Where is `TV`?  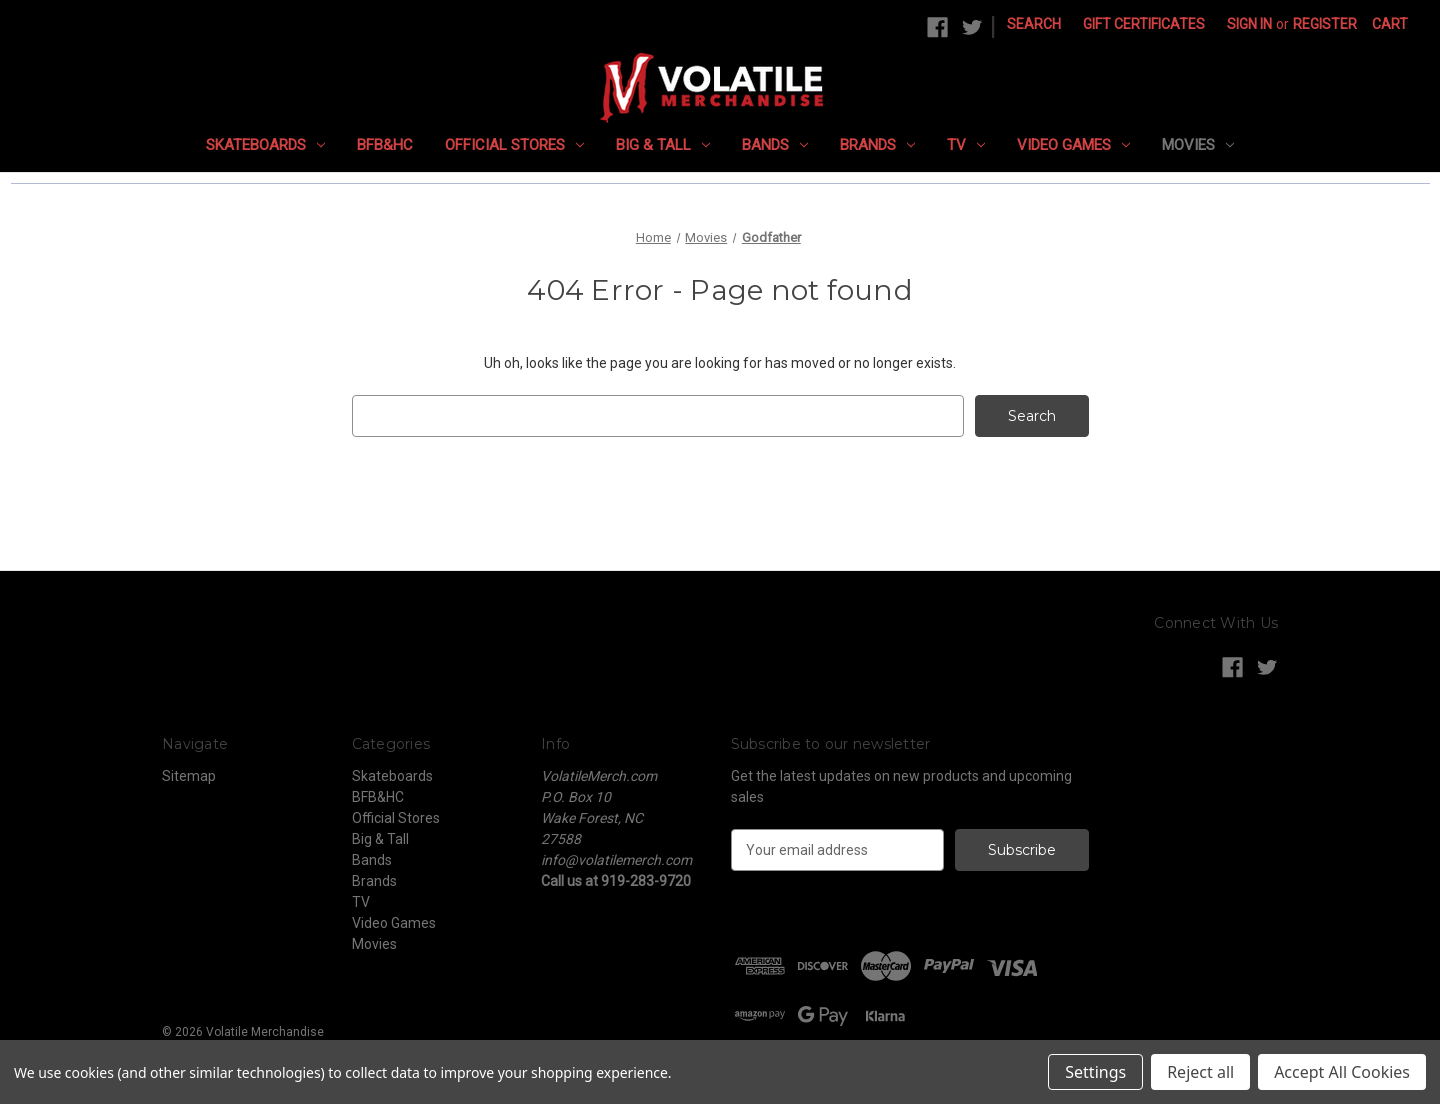
TV is located at coordinates (966, 145).